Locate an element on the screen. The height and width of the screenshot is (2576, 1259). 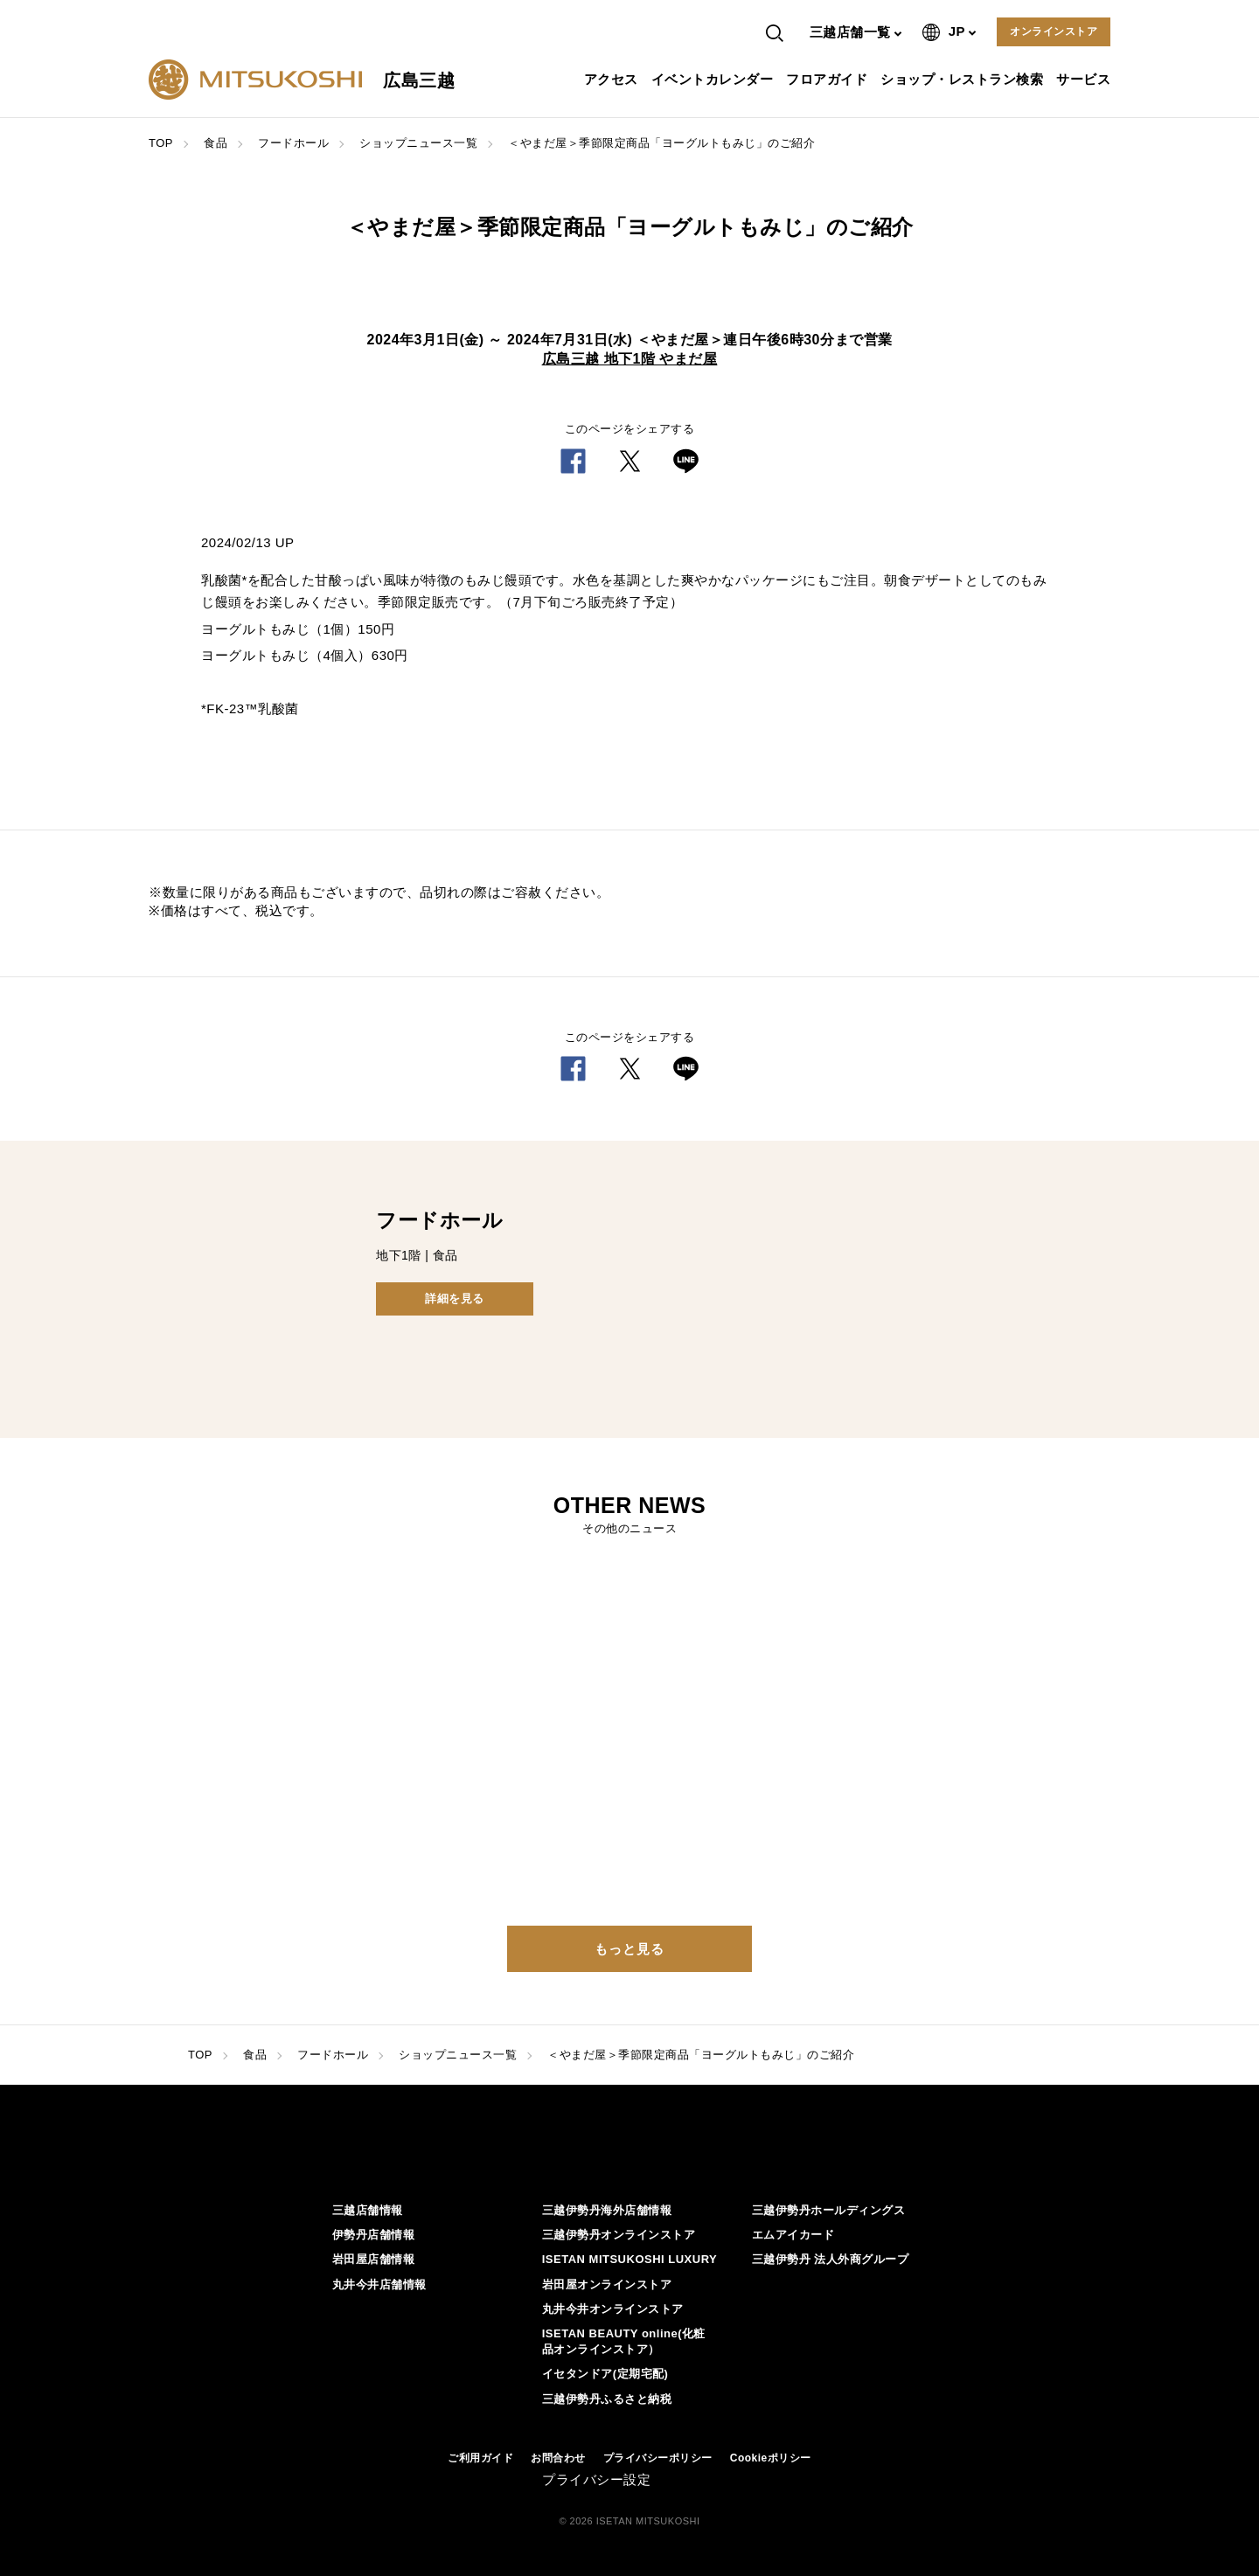
フードホール is located at coordinates (293, 142).